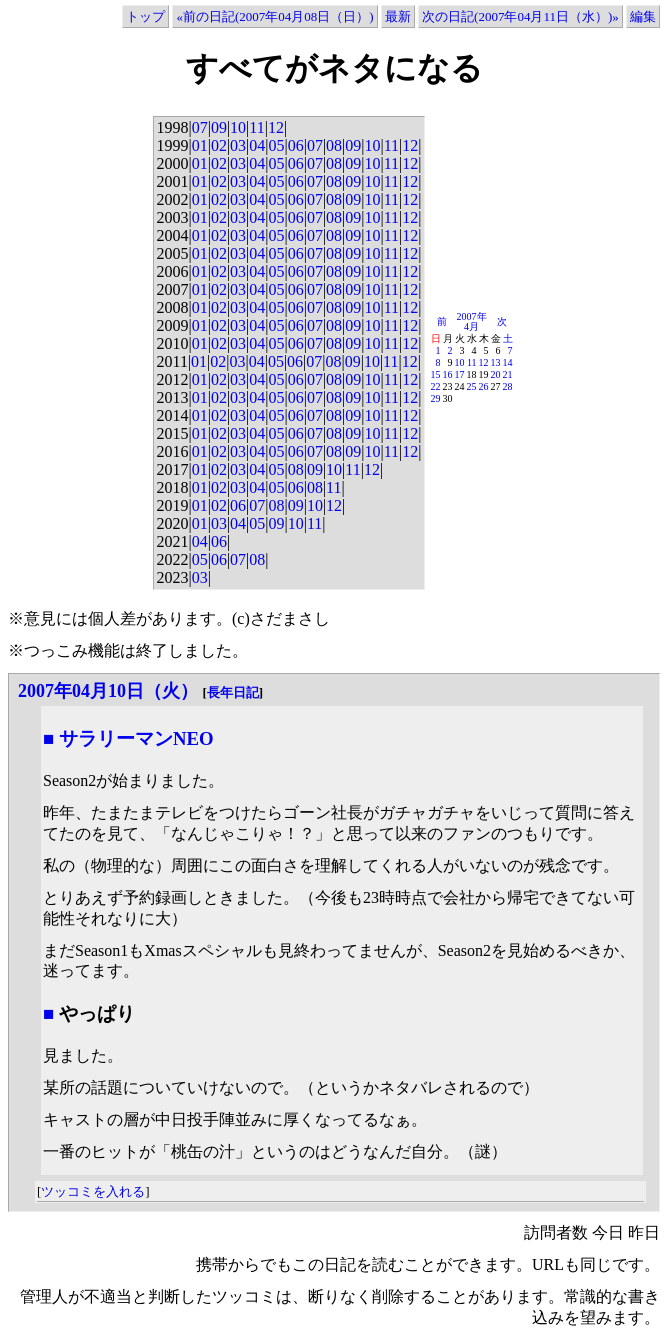 The height and width of the screenshot is (1340, 668). Describe the element at coordinates (238, 127) in the screenshot. I see `10` at that location.